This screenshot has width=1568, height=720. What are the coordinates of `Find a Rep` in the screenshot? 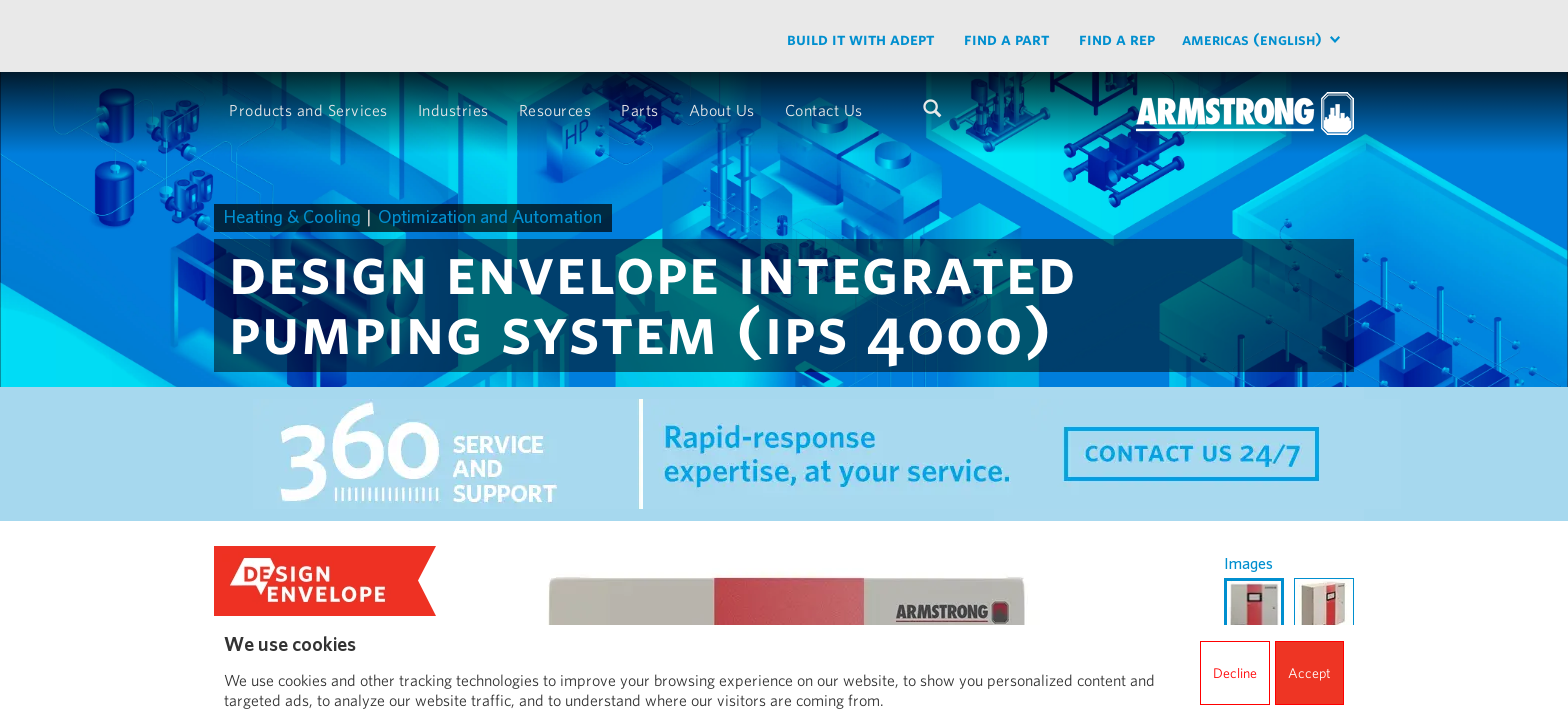 It's located at (1117, 38).